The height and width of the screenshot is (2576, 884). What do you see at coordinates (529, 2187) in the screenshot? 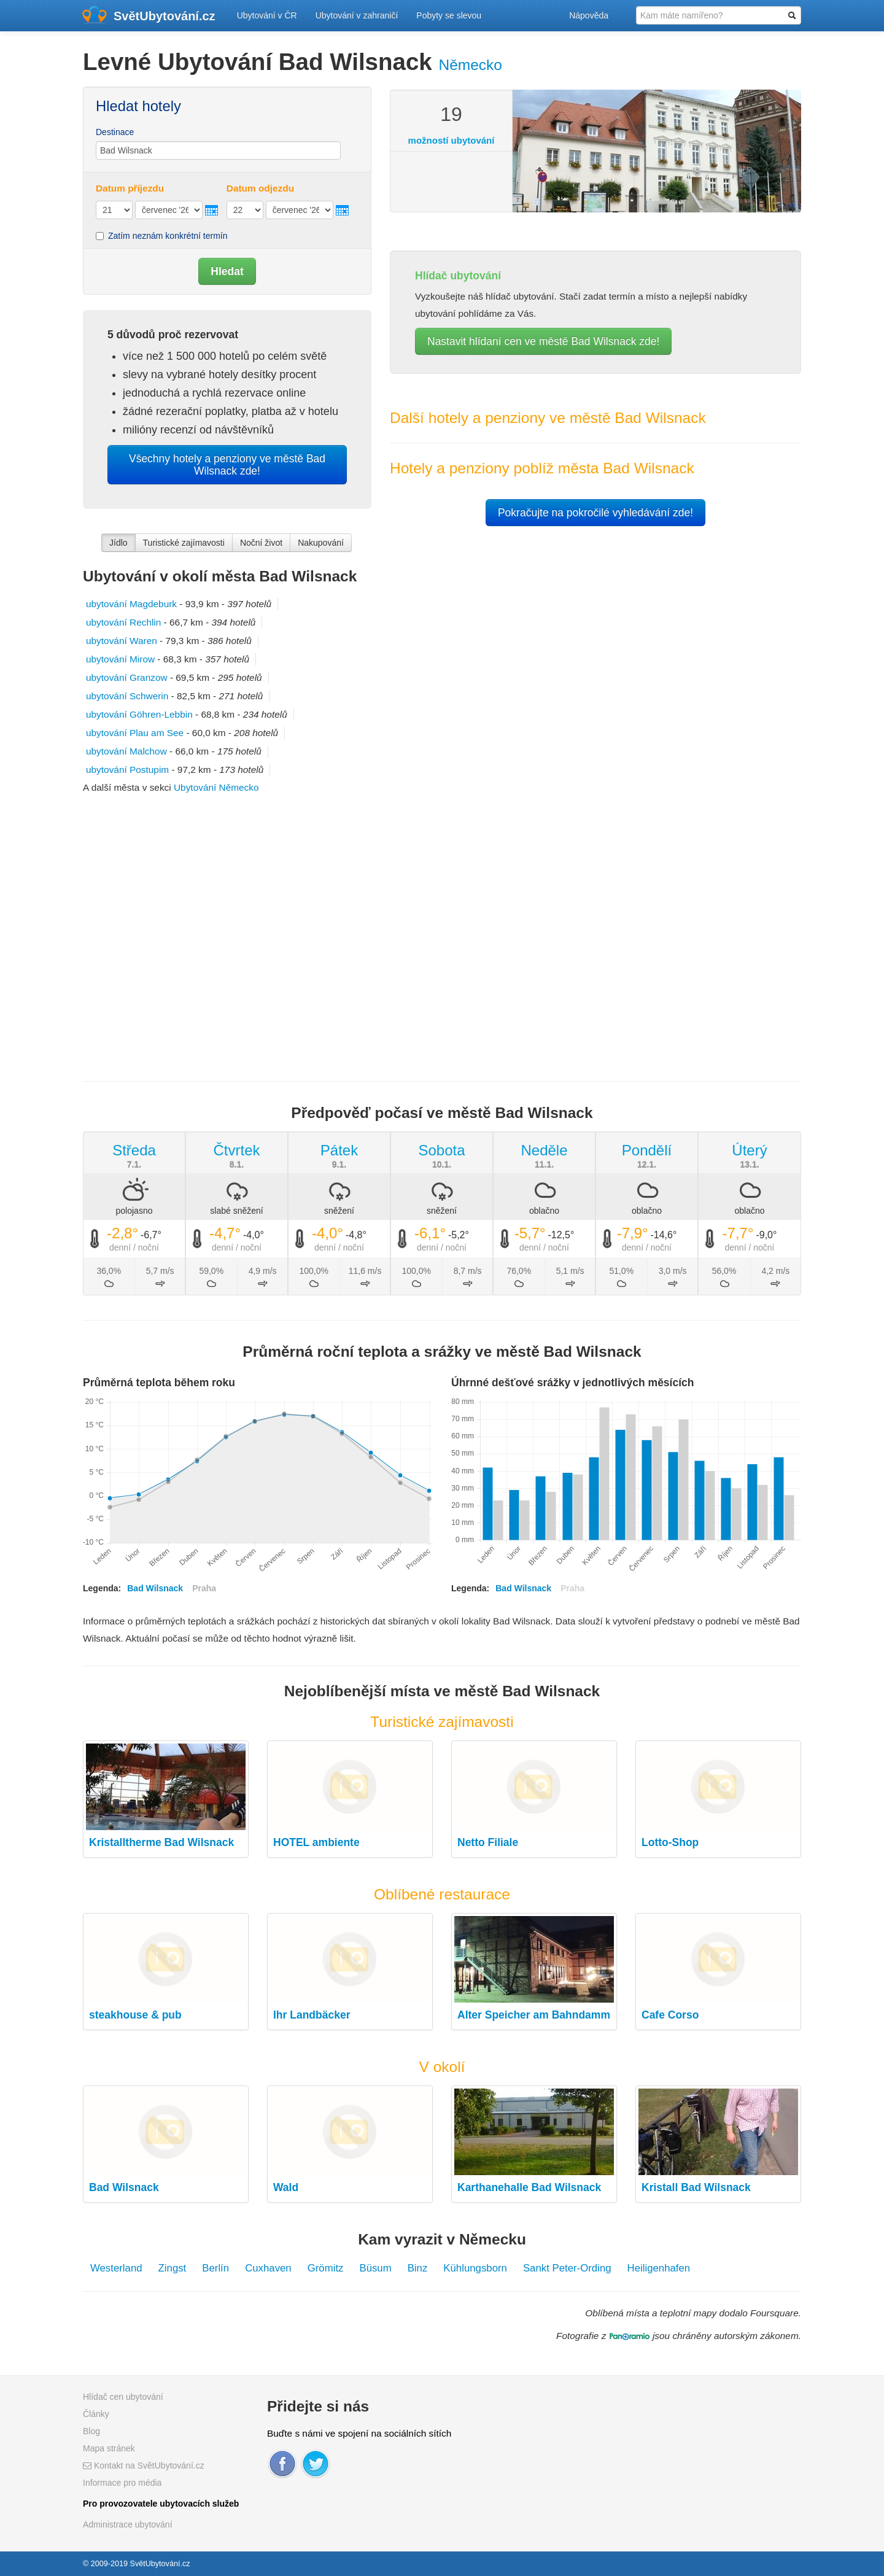
I see `Karthanehalle Bad Wilsnack` at bounding box center [529, 2187].